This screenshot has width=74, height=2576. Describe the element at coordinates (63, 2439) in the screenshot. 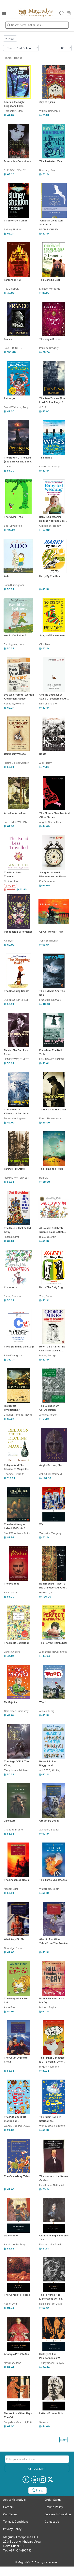

I see `Next` at that location.